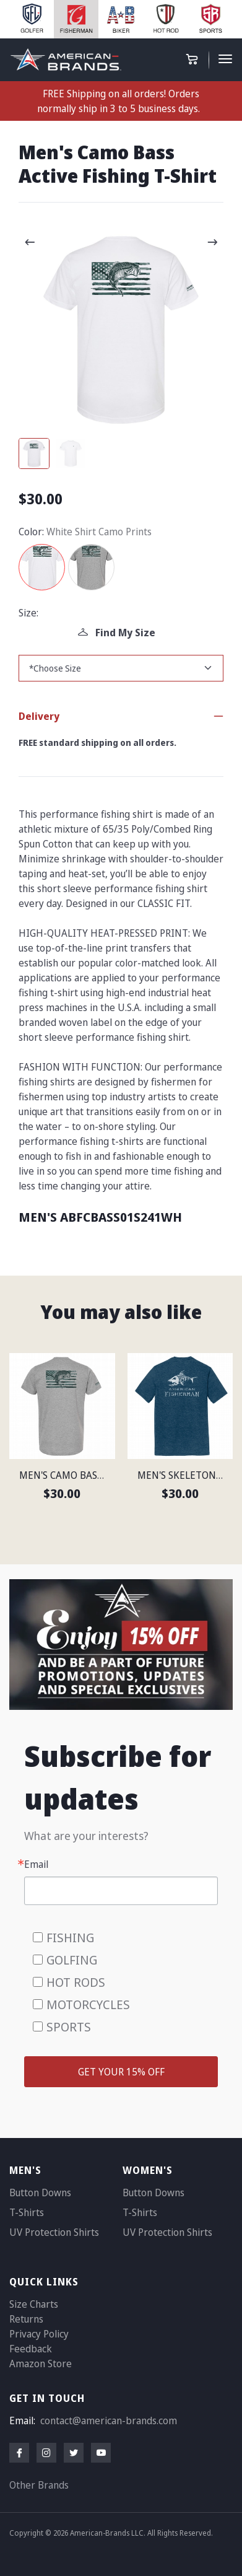  Describe the element at coordinates (70, 1937) in the screenshot. I see `FISHING` at that location.